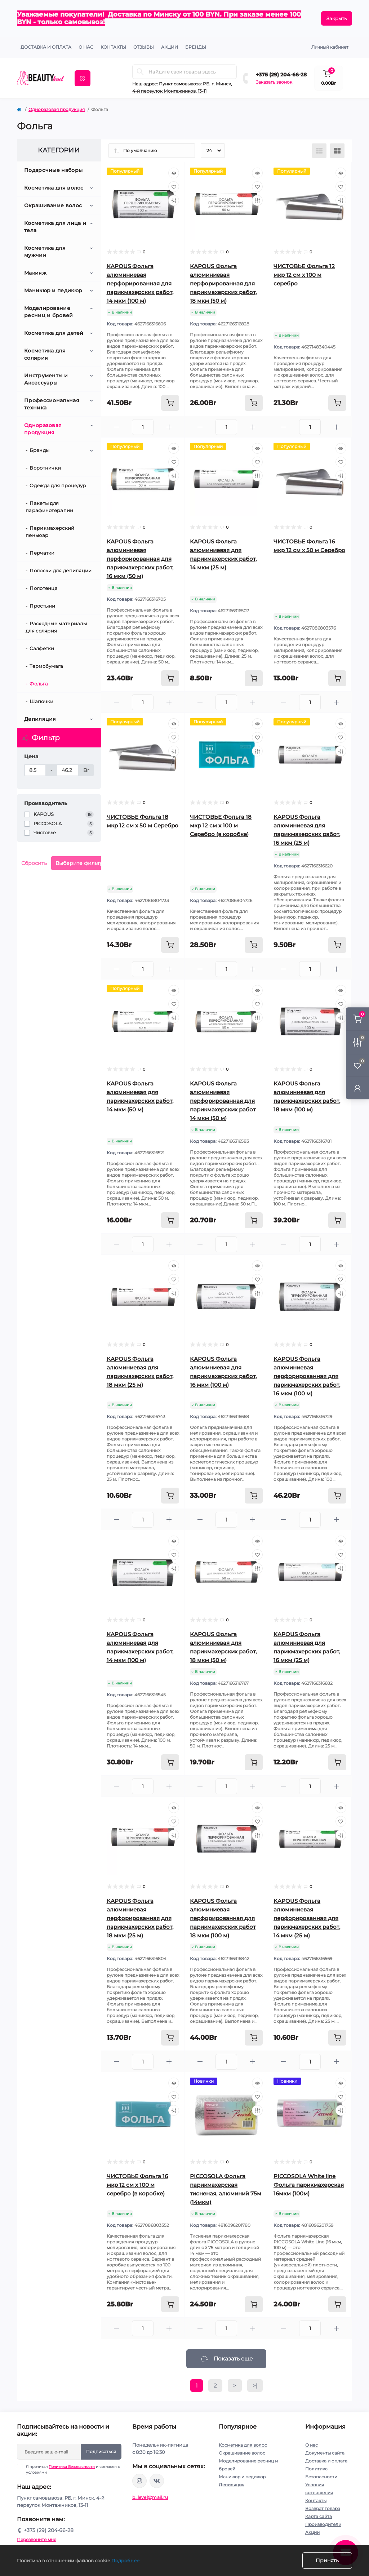  What do you see at coordinates (223, 283) in the screenshot?
I see `KAPOUS Фольга алюминиевая перфорированная для парикмахерских работ, 18 мкм (50 м)` at bounding box center [223, 283].